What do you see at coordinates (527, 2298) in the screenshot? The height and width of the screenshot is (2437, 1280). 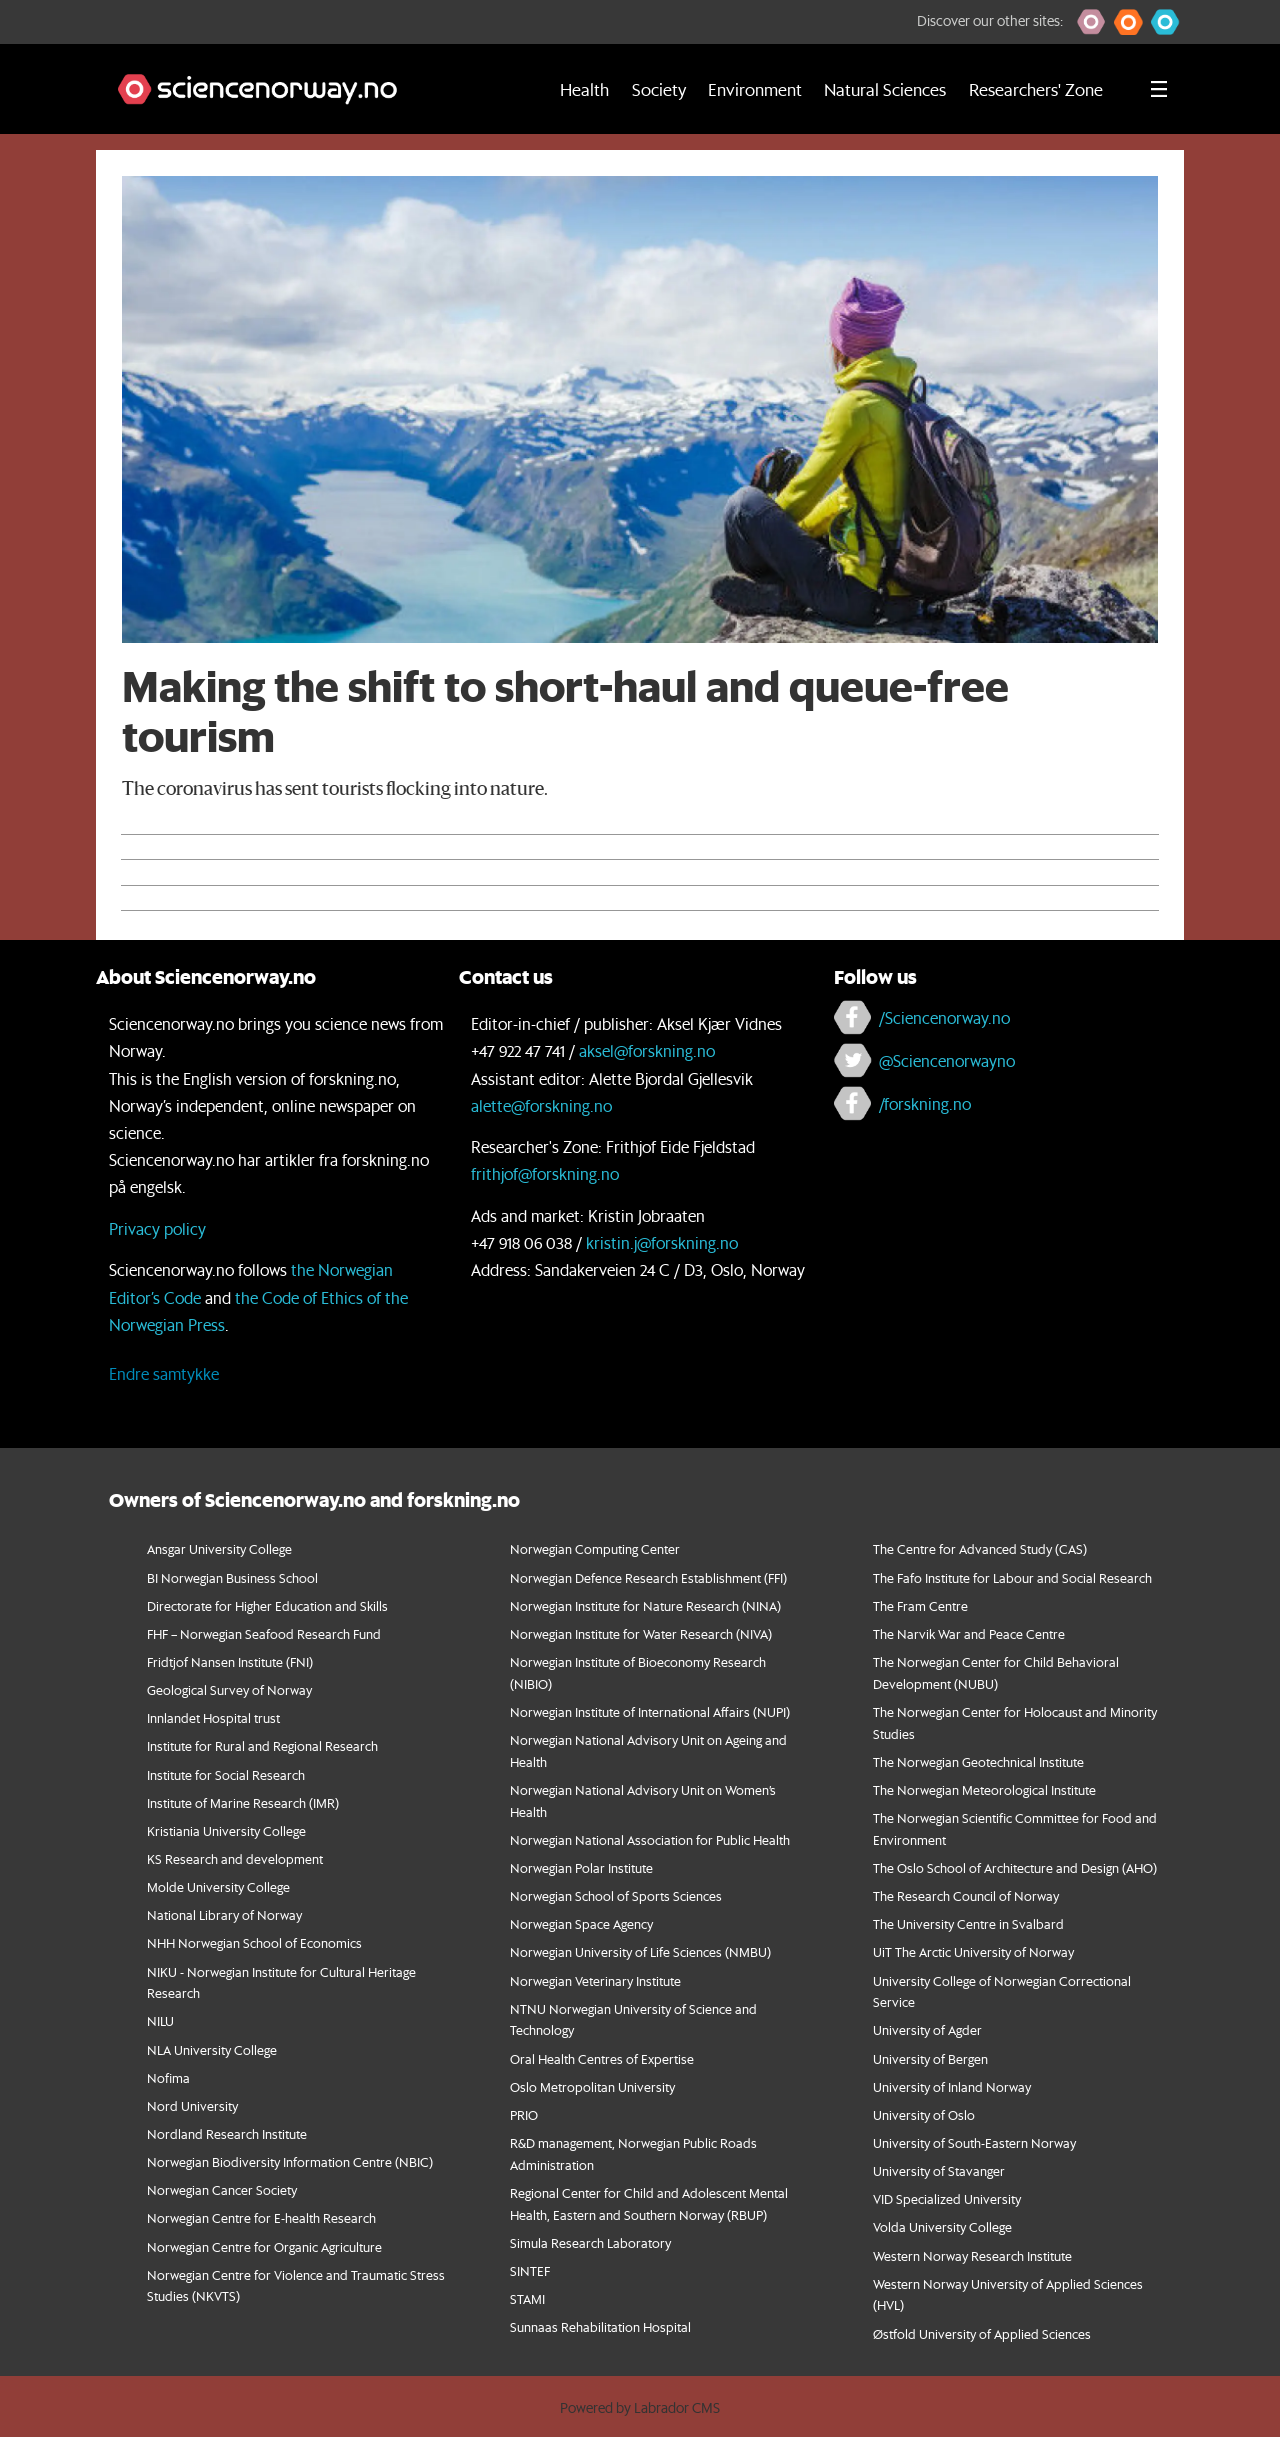 I see `STAMI` at bounding box center [527, 2298].